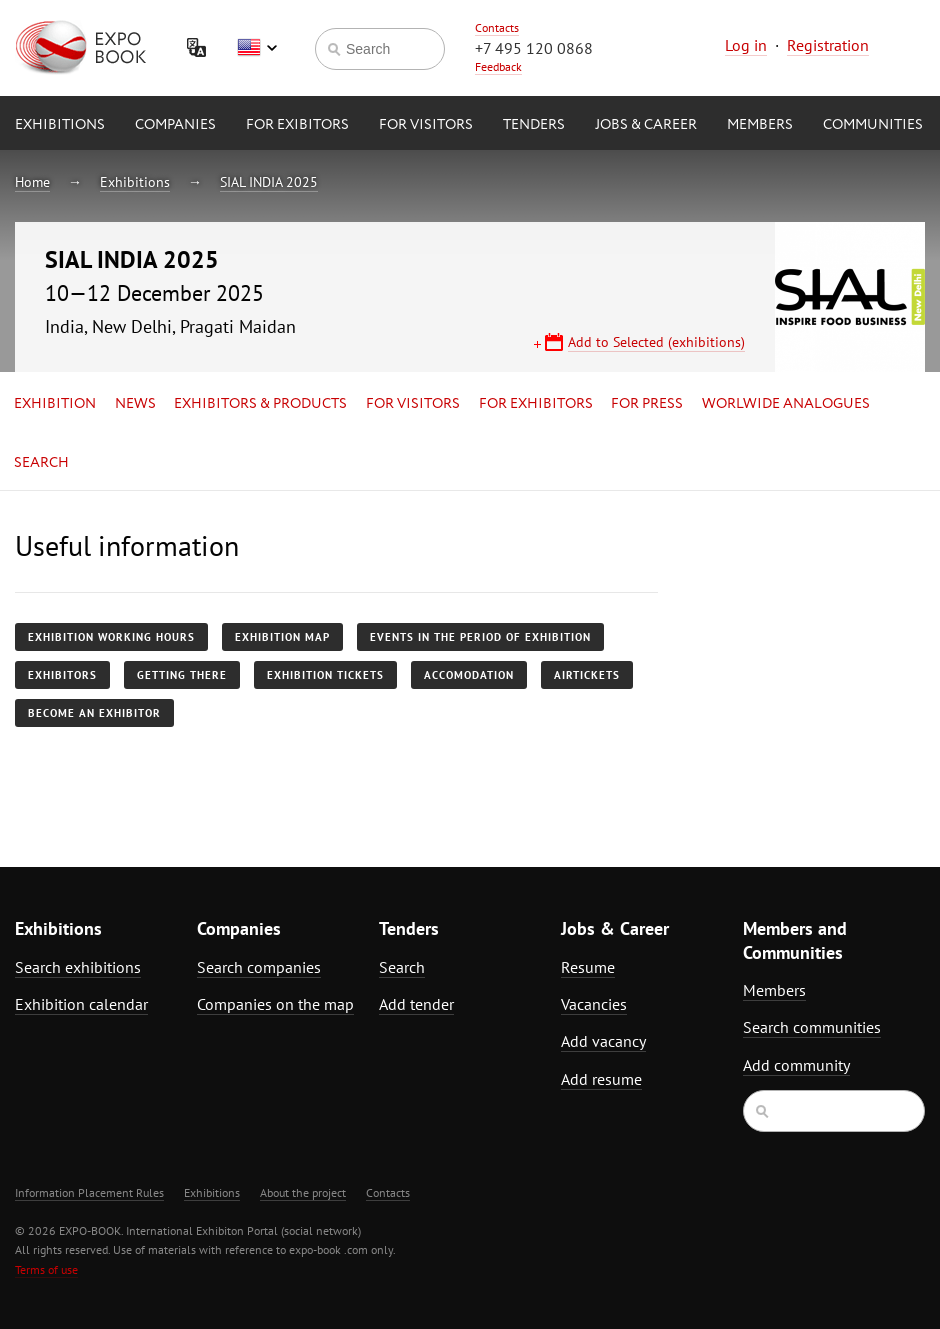 The height and width of the screenshot is (1329, 940). Describe the element at coordinates (32, 182) in the screenshot. I see `Home` at that location.